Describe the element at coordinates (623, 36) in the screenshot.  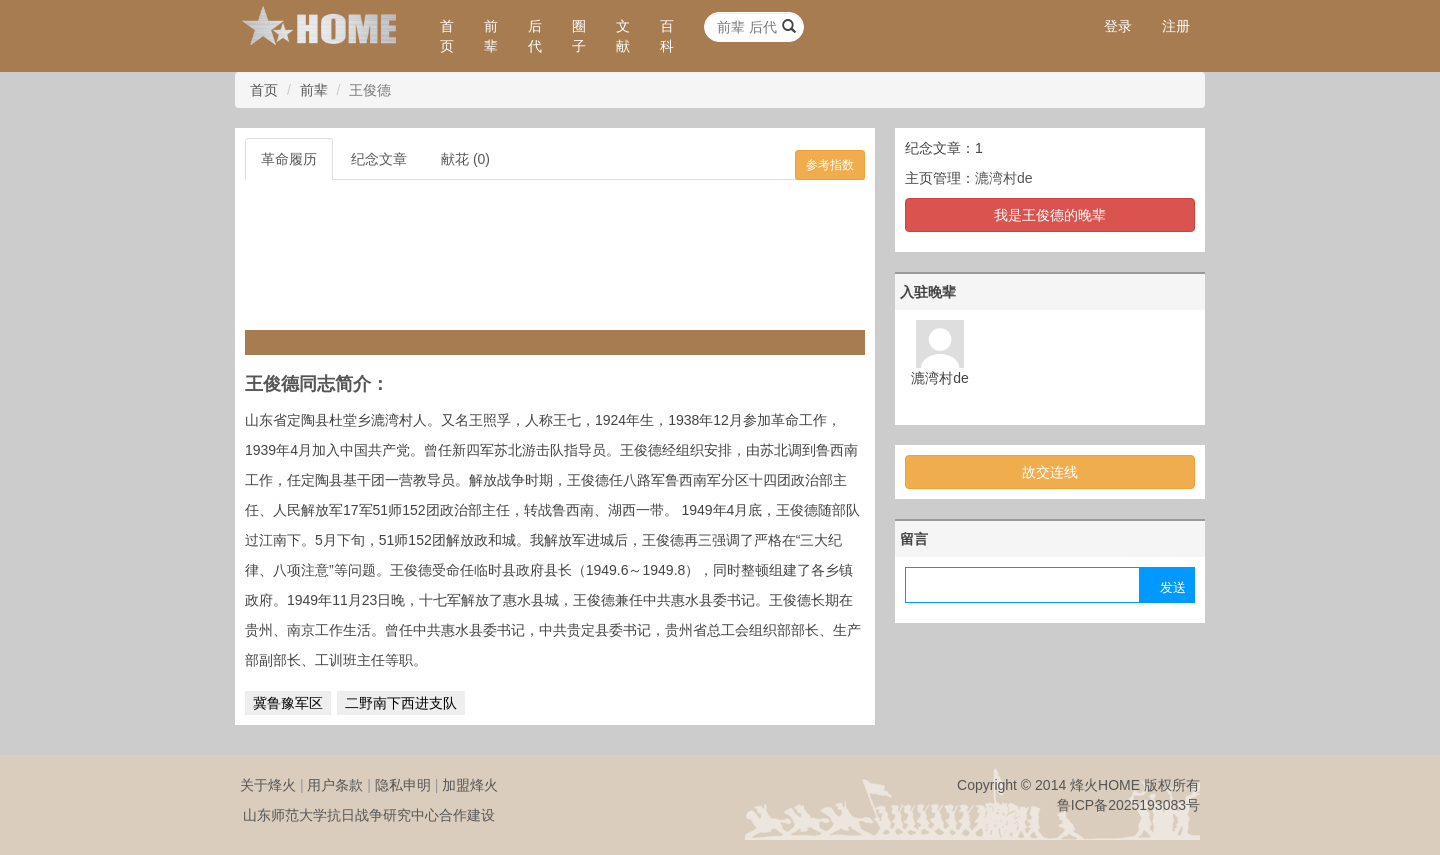
I see `文献` at that location.